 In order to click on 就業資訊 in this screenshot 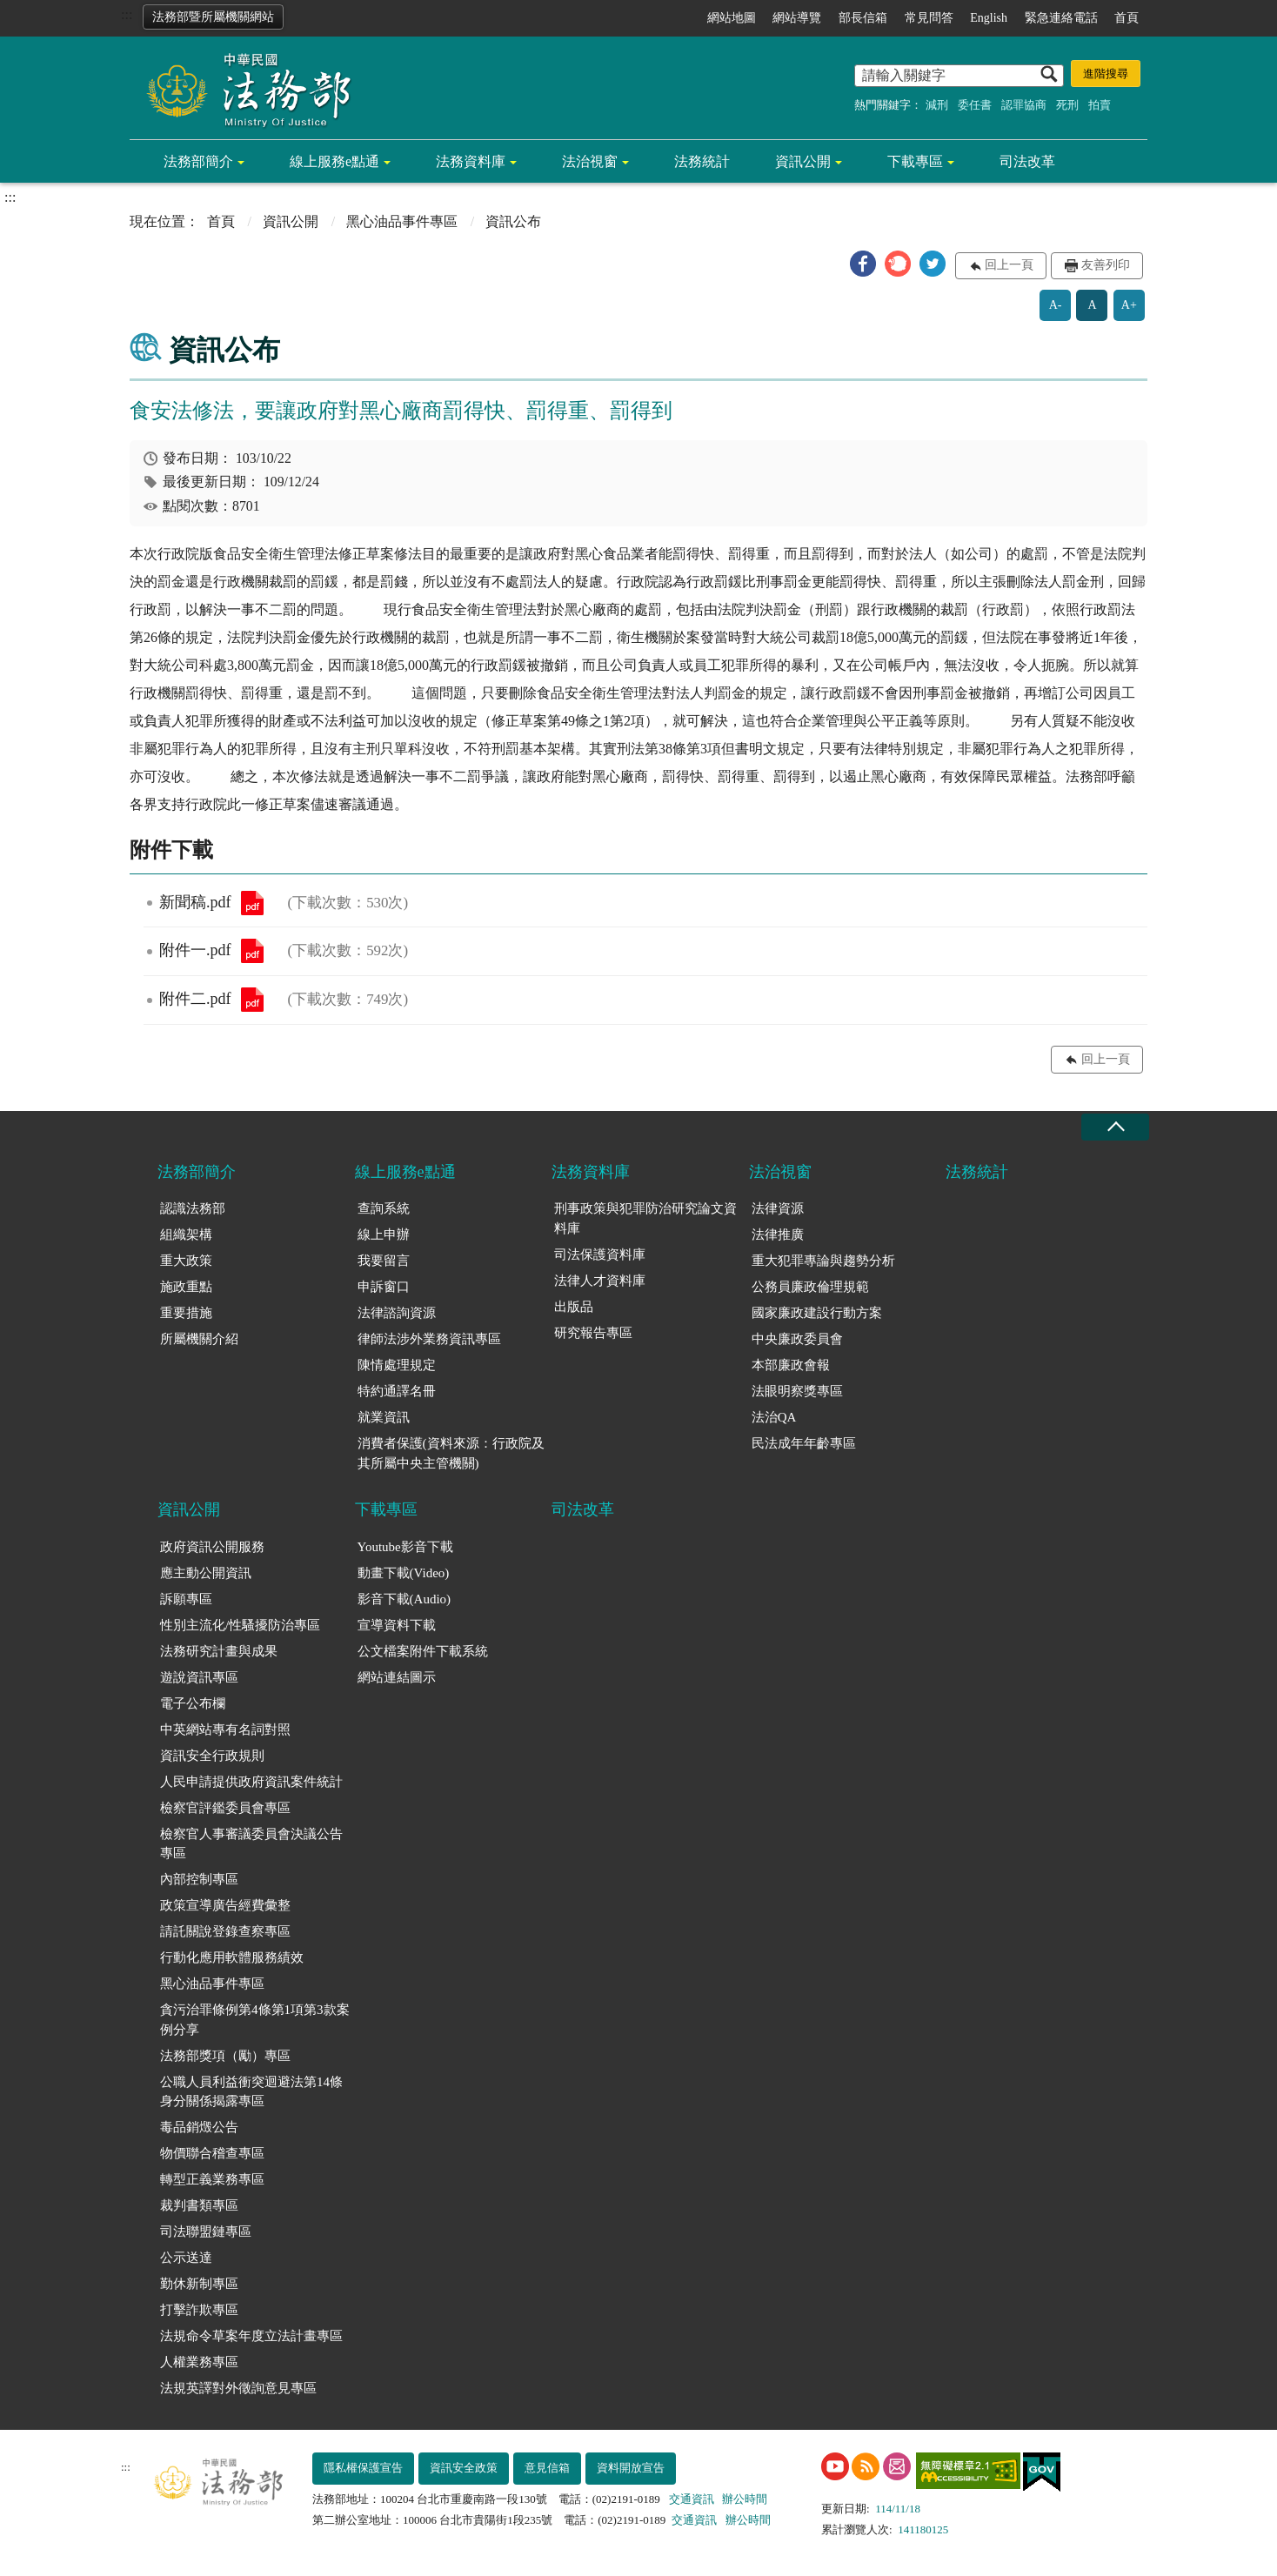, I will do `click(384, 1417)`.